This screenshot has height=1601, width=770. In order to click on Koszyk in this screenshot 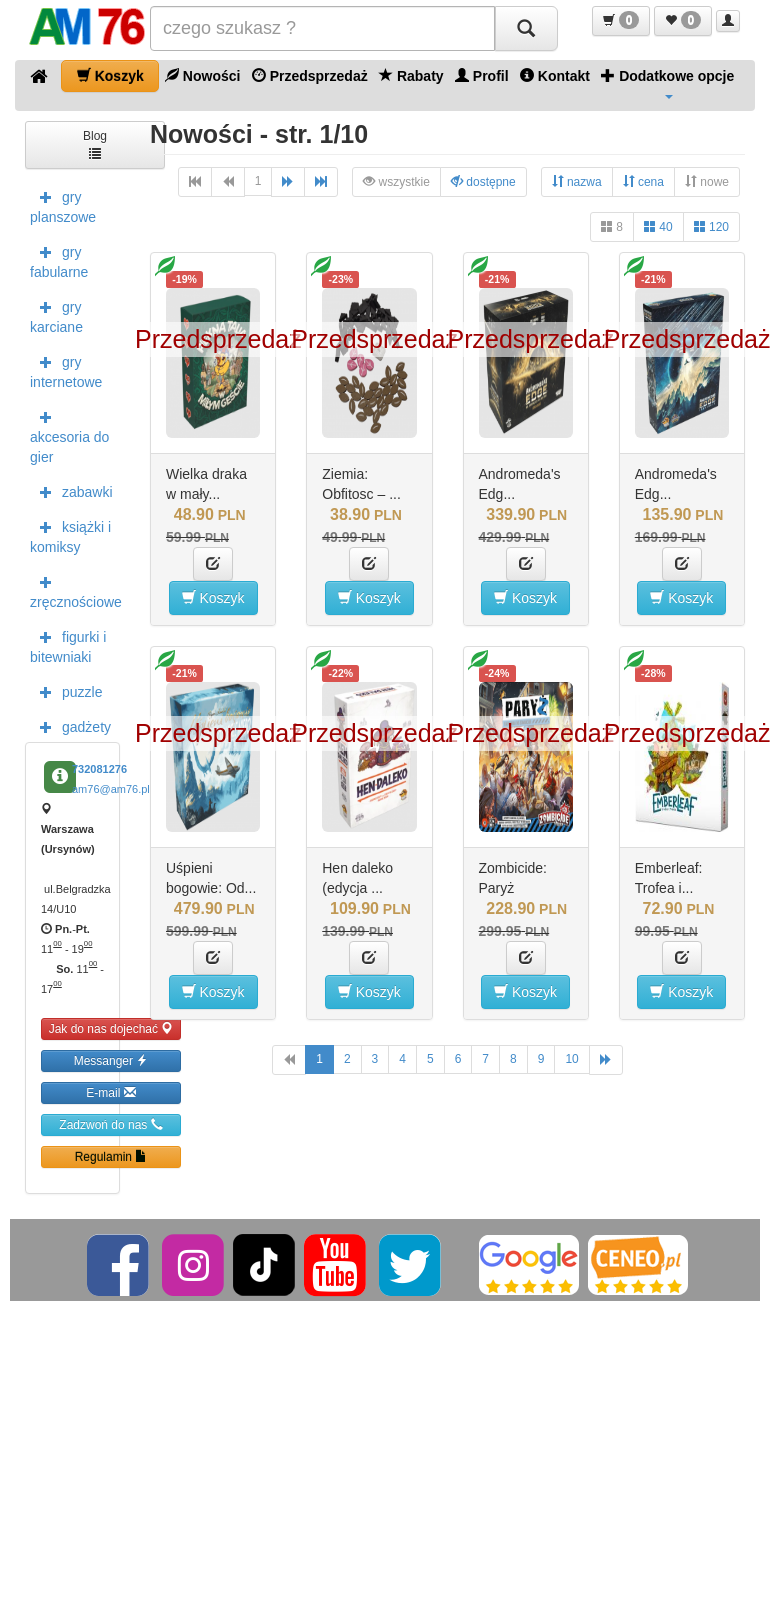, I will do `click(110, 75)`.